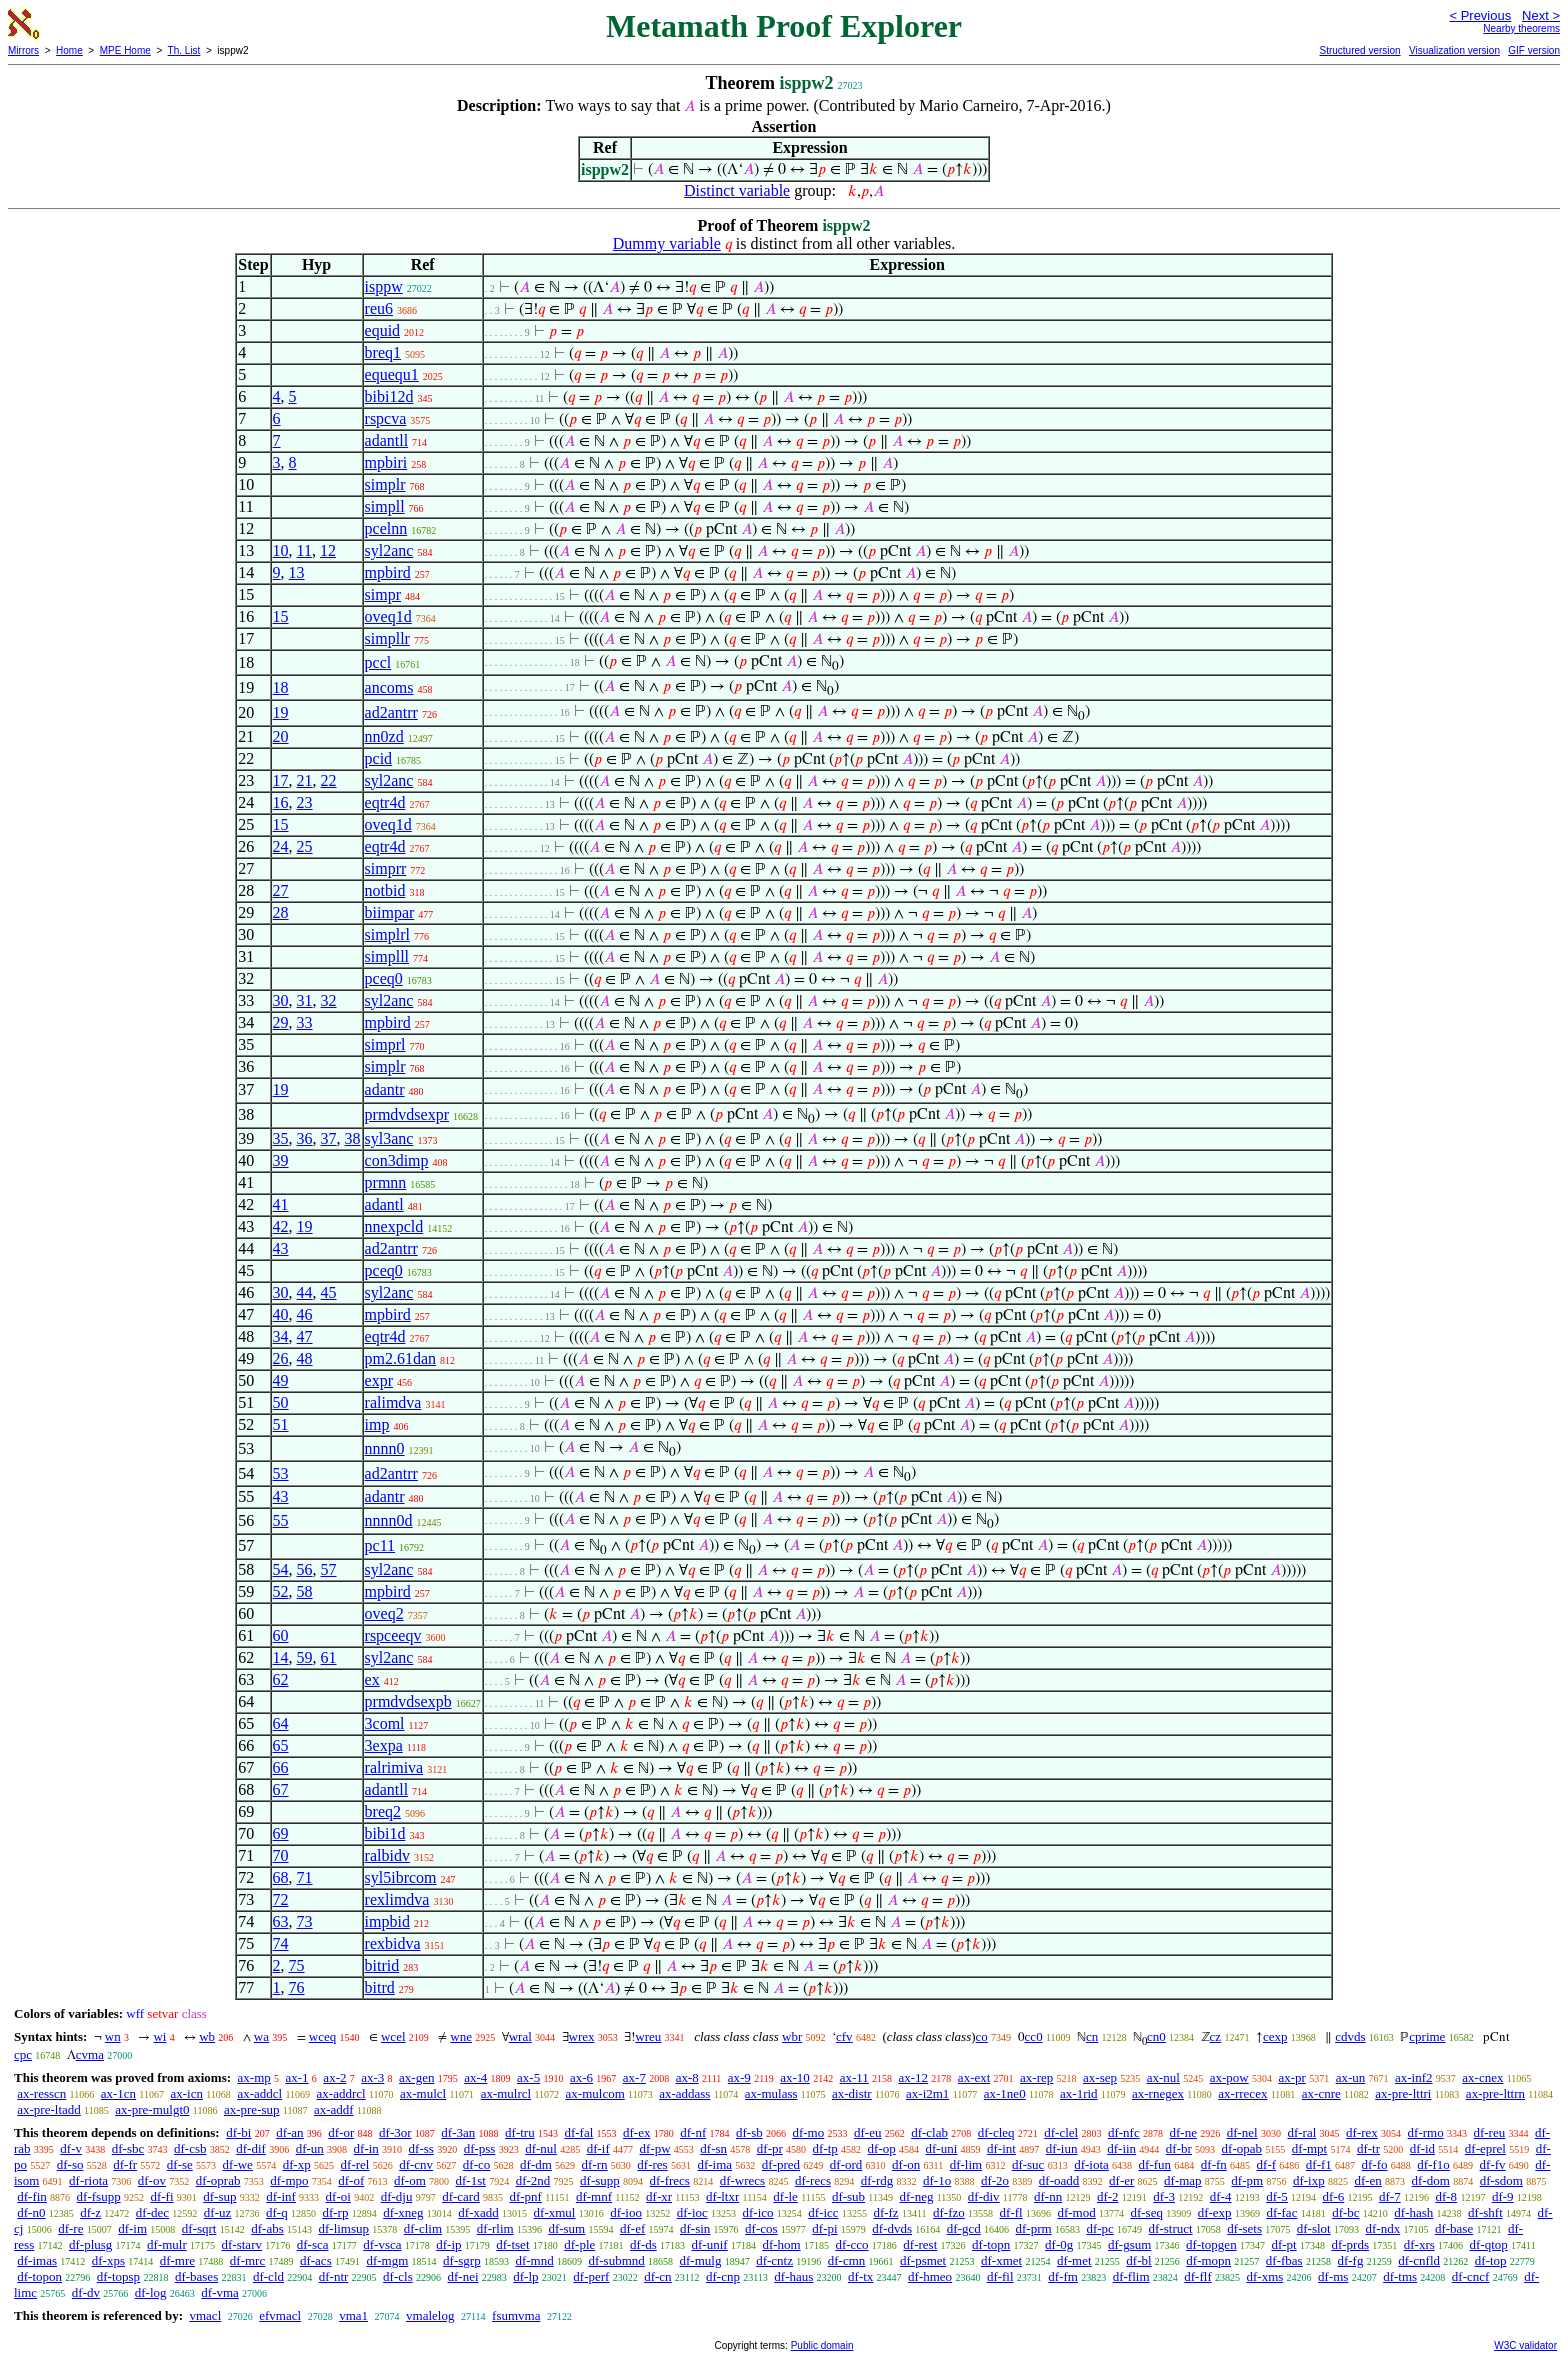 Image resolution: width=1568 pixels, height=2362 pixels. What do you see at coordinates (281, 1520) in the screenshot?
I see `55` at bounding box center [281, 1520].